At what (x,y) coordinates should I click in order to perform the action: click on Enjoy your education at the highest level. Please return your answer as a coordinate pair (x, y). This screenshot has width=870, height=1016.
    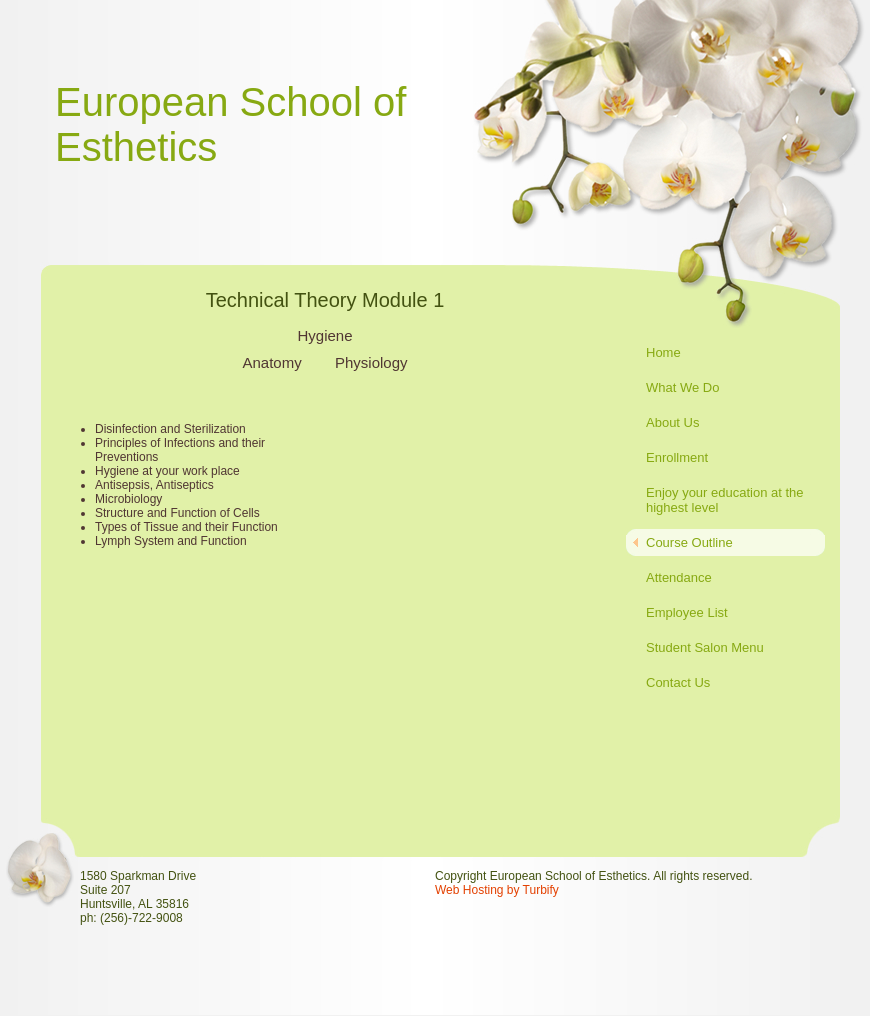
    Looking at the image, I should click on (725, 500).